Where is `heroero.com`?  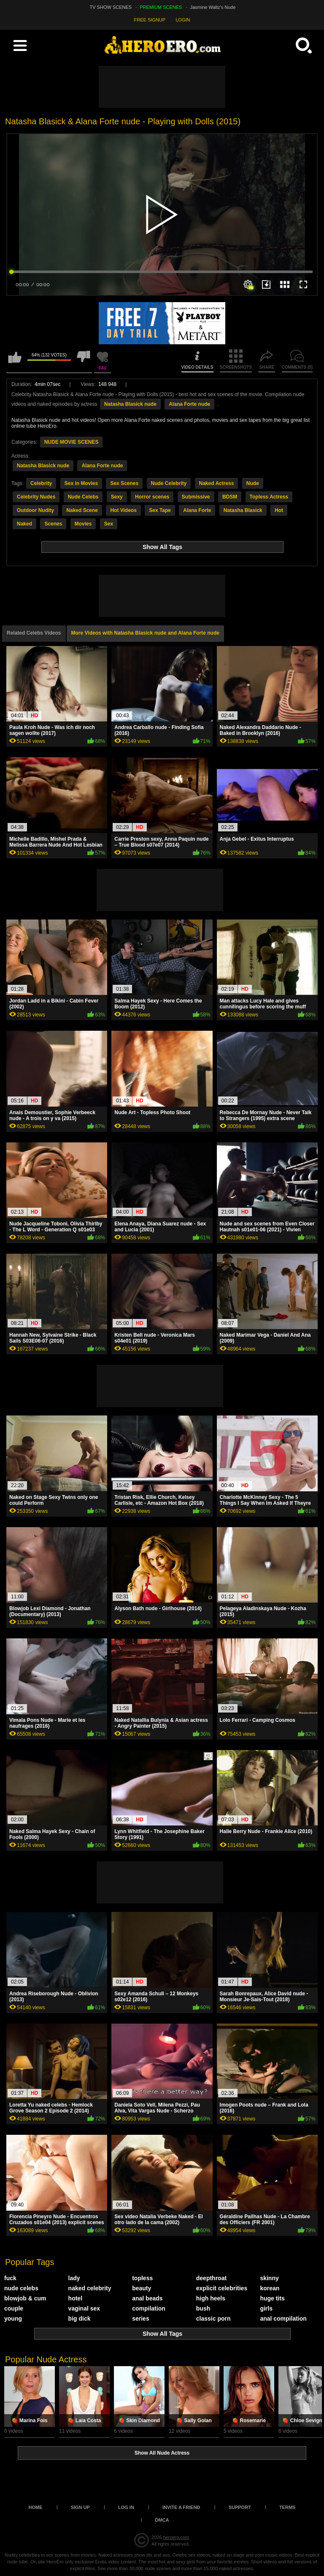
heroero.com is located at coordinates (176, 2537).